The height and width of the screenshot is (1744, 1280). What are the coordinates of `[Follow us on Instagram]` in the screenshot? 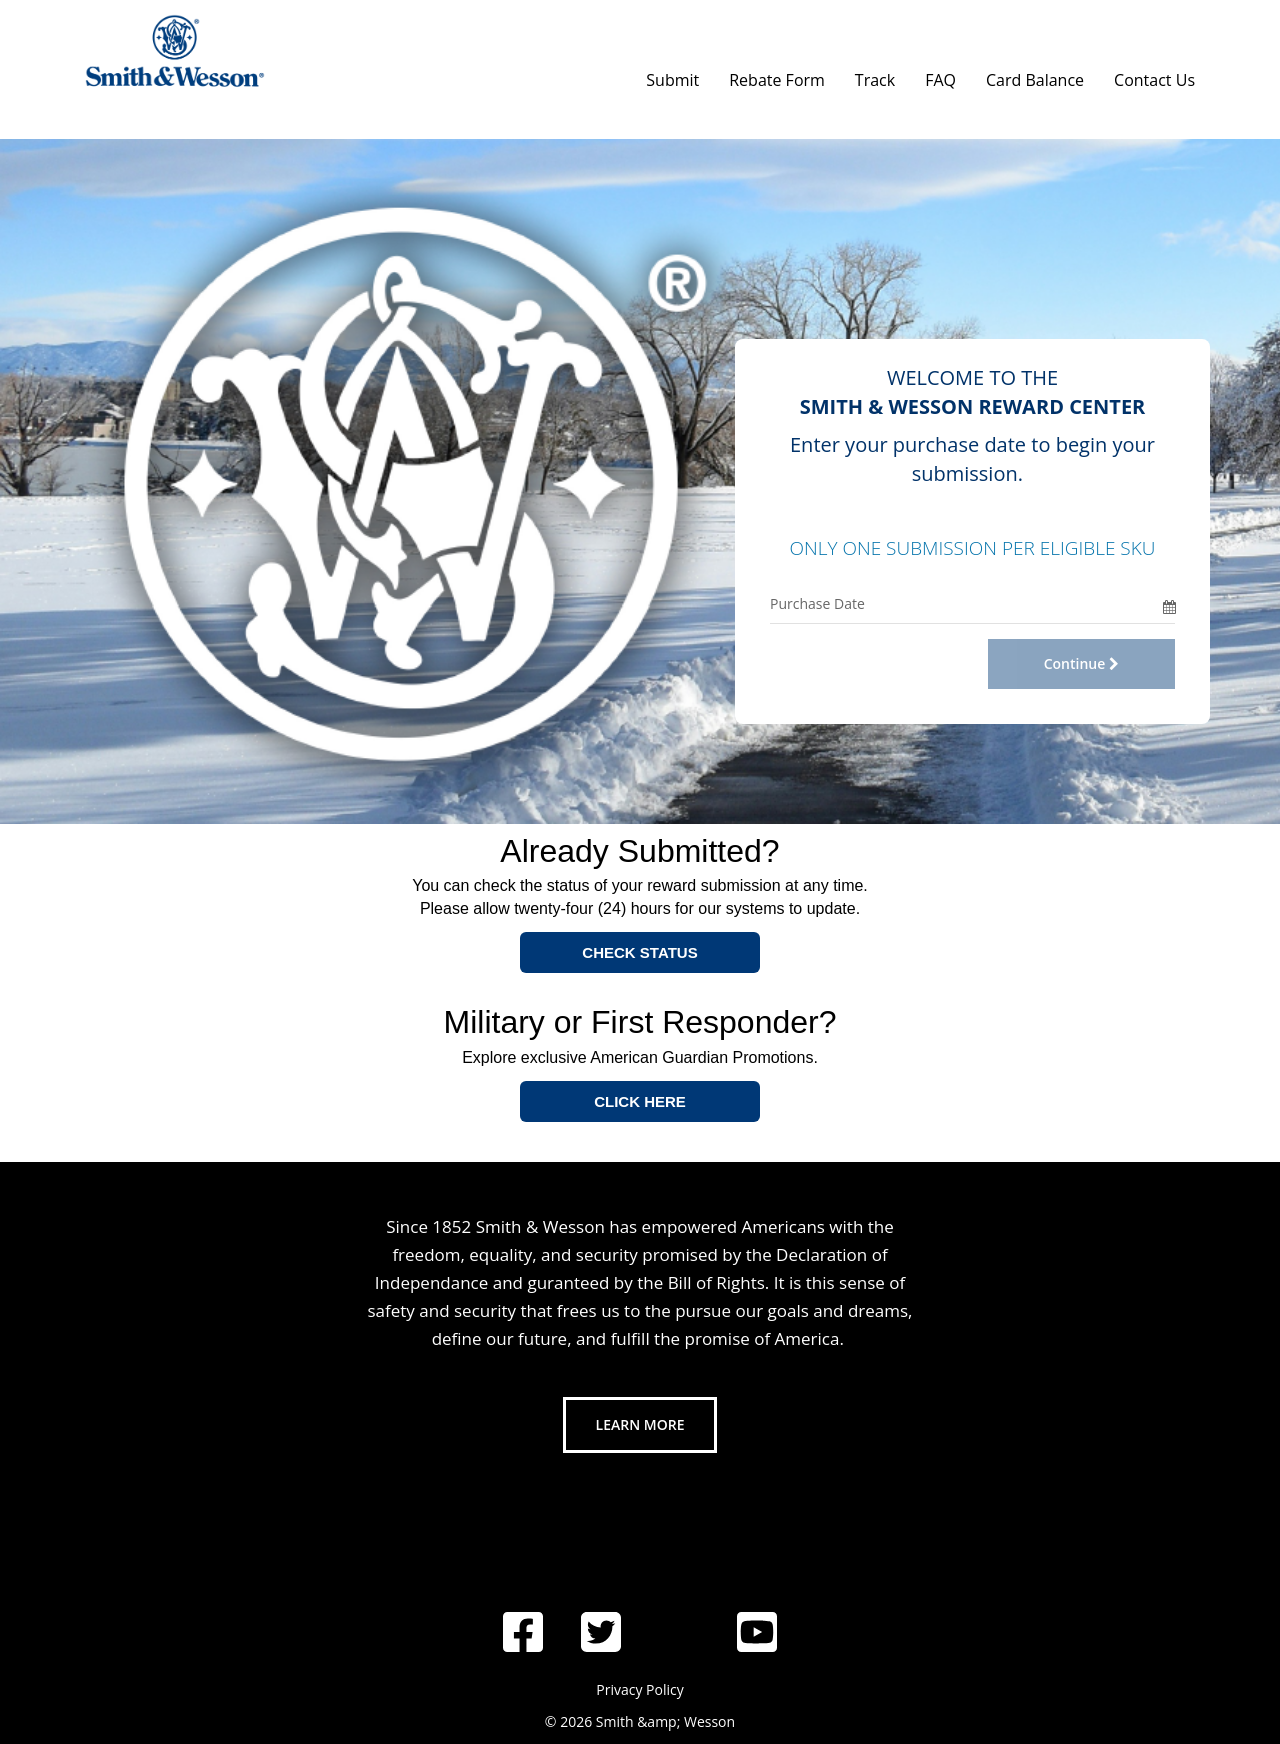 It's located at (679, 1580).